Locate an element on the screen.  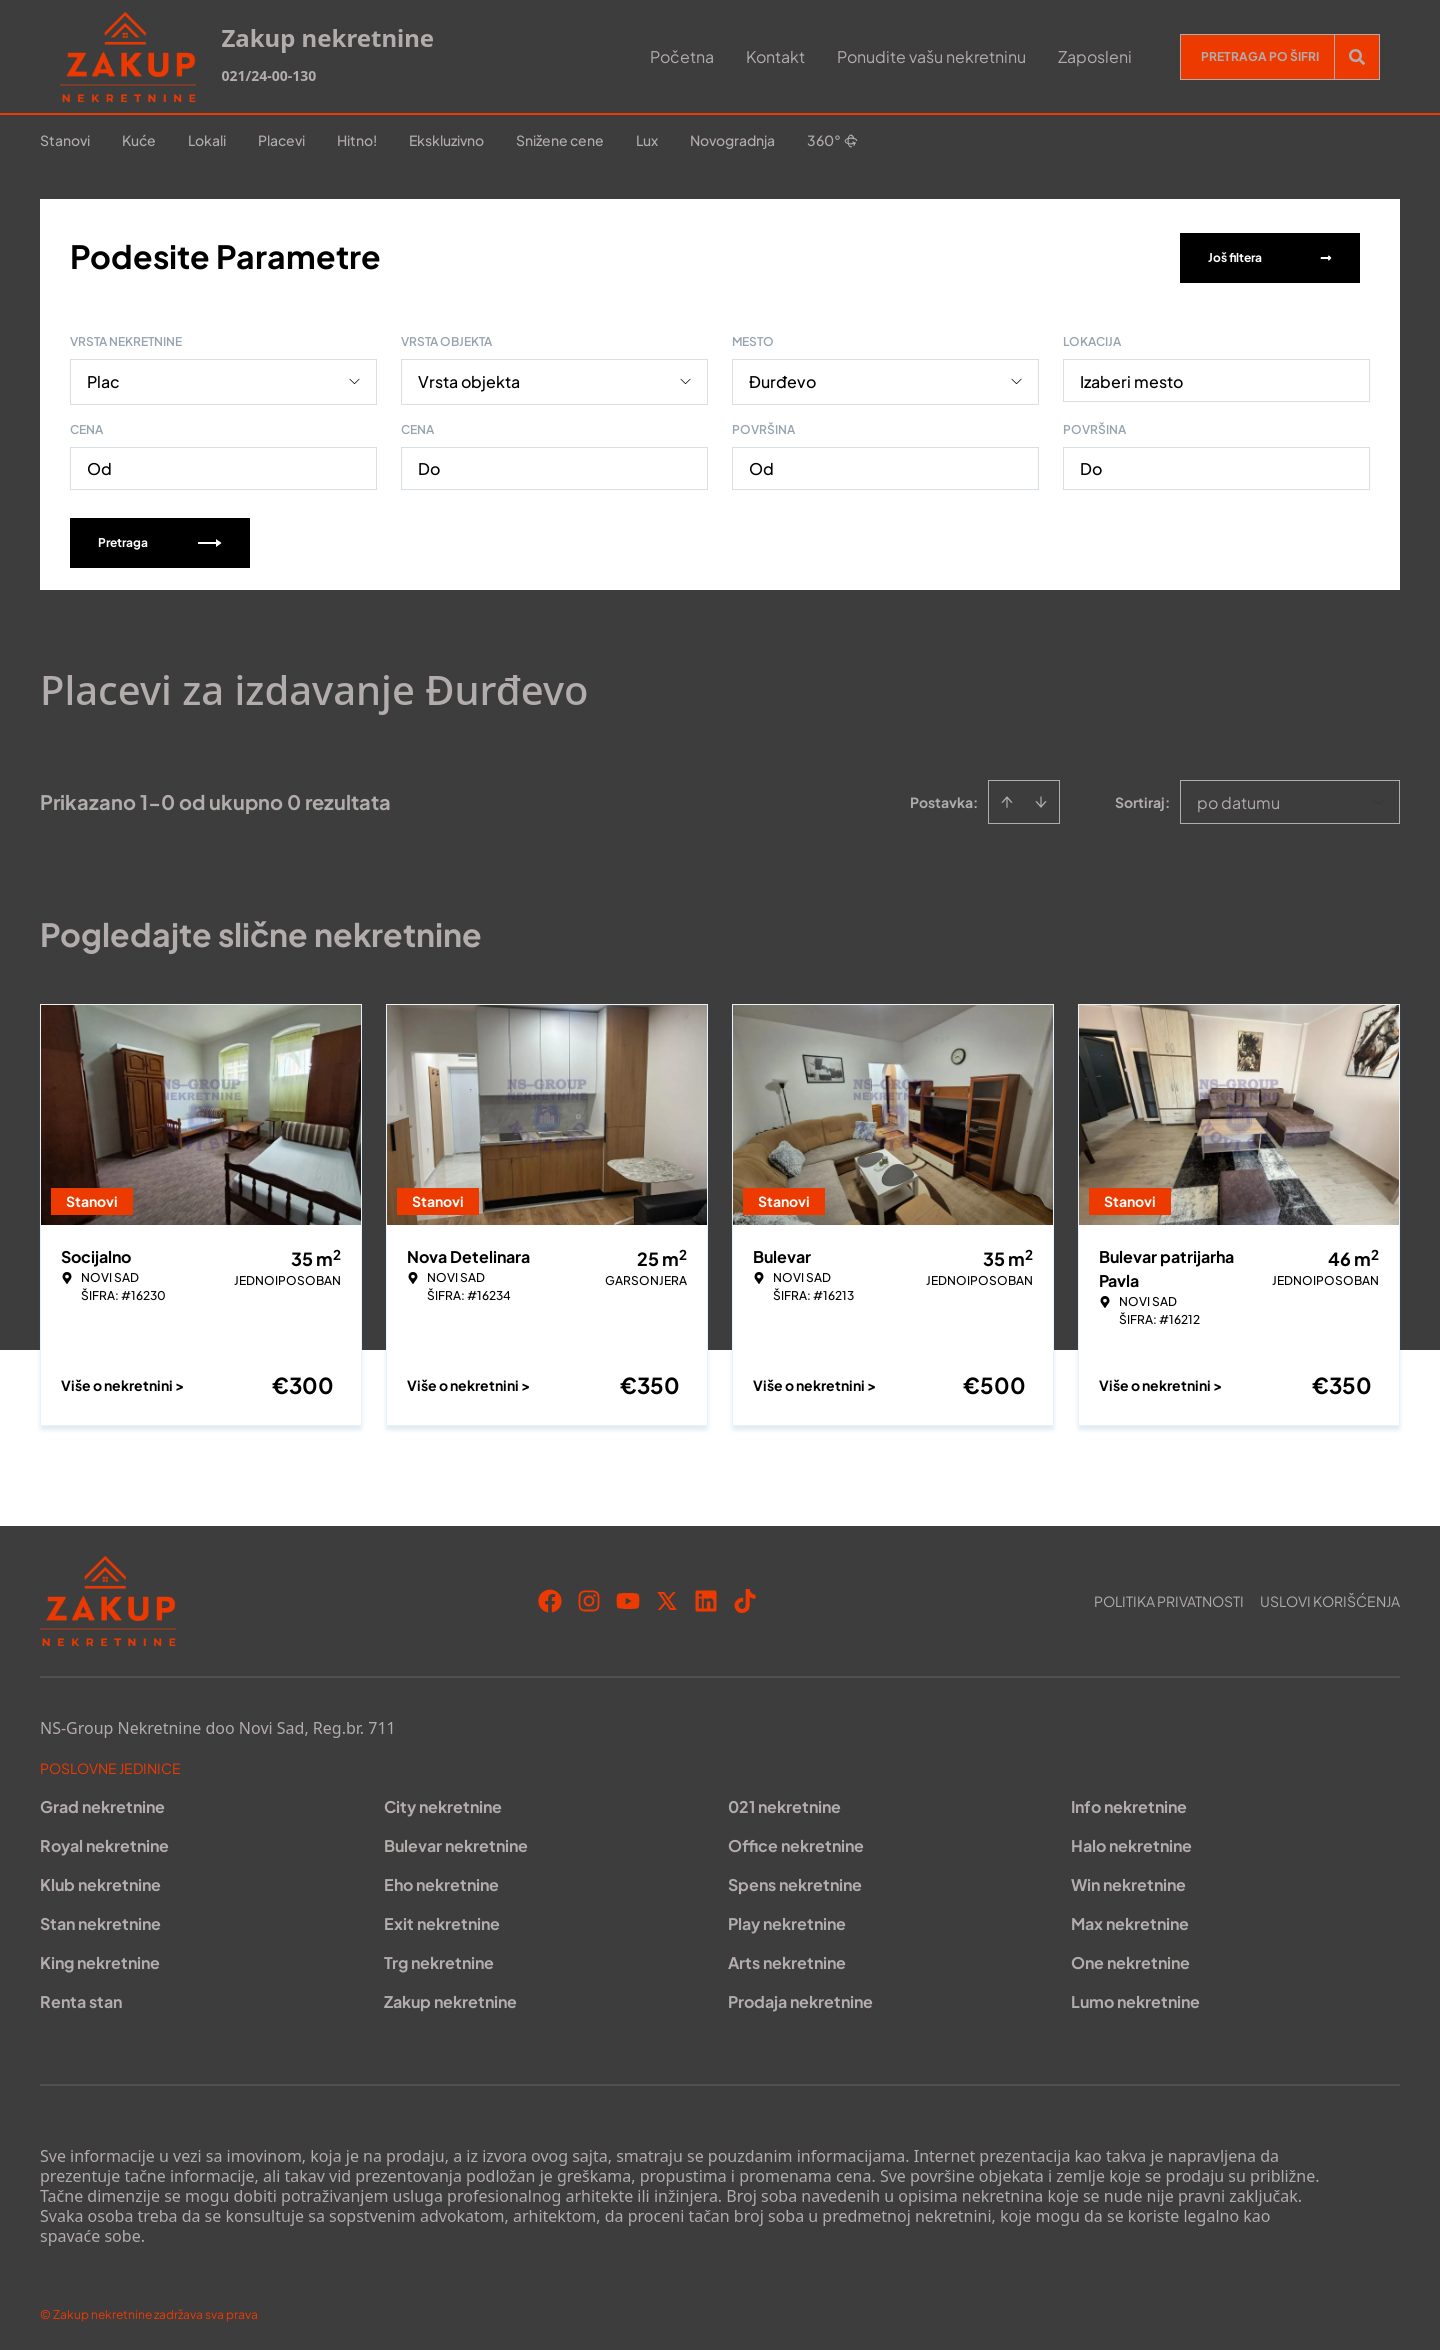
Win nekretnine is located at coordinates (1128, 1880).